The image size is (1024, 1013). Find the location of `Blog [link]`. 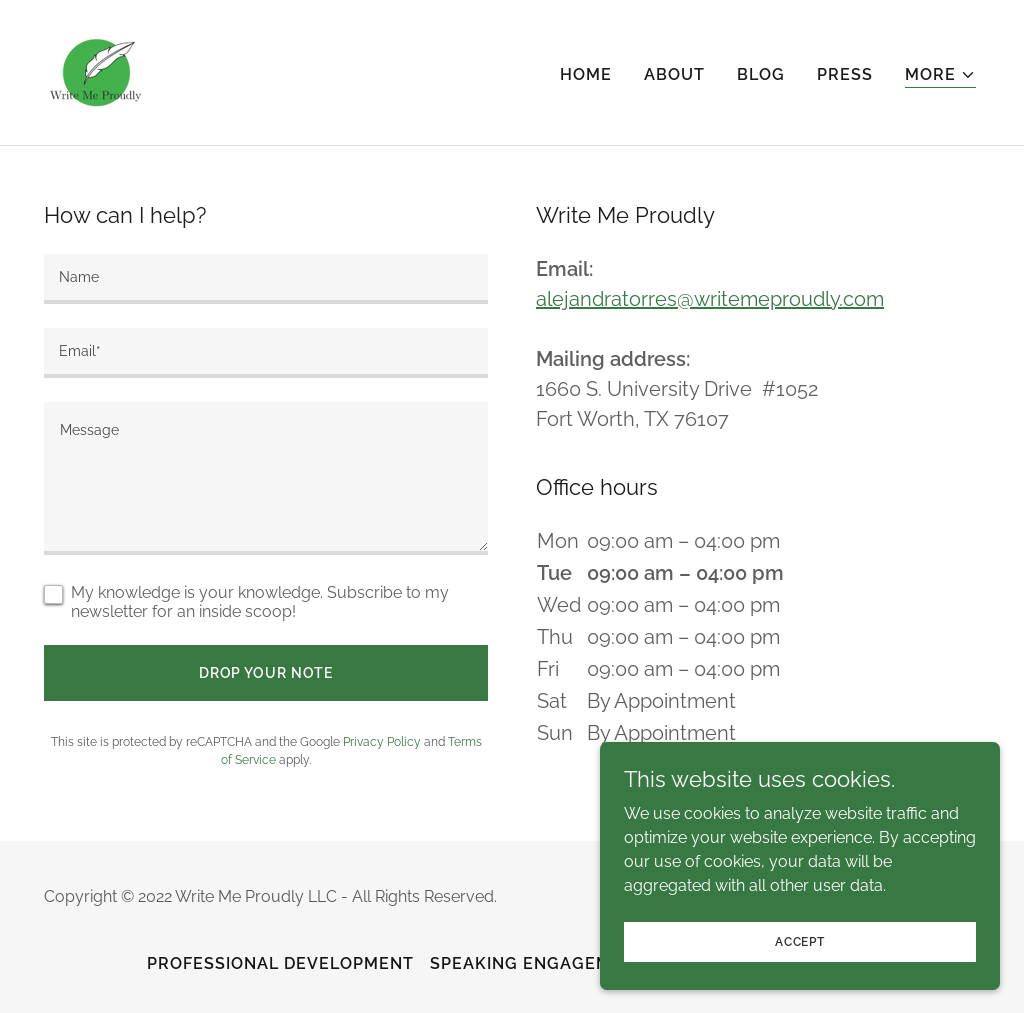

Blog [link] is located at coordinates (761, 74).